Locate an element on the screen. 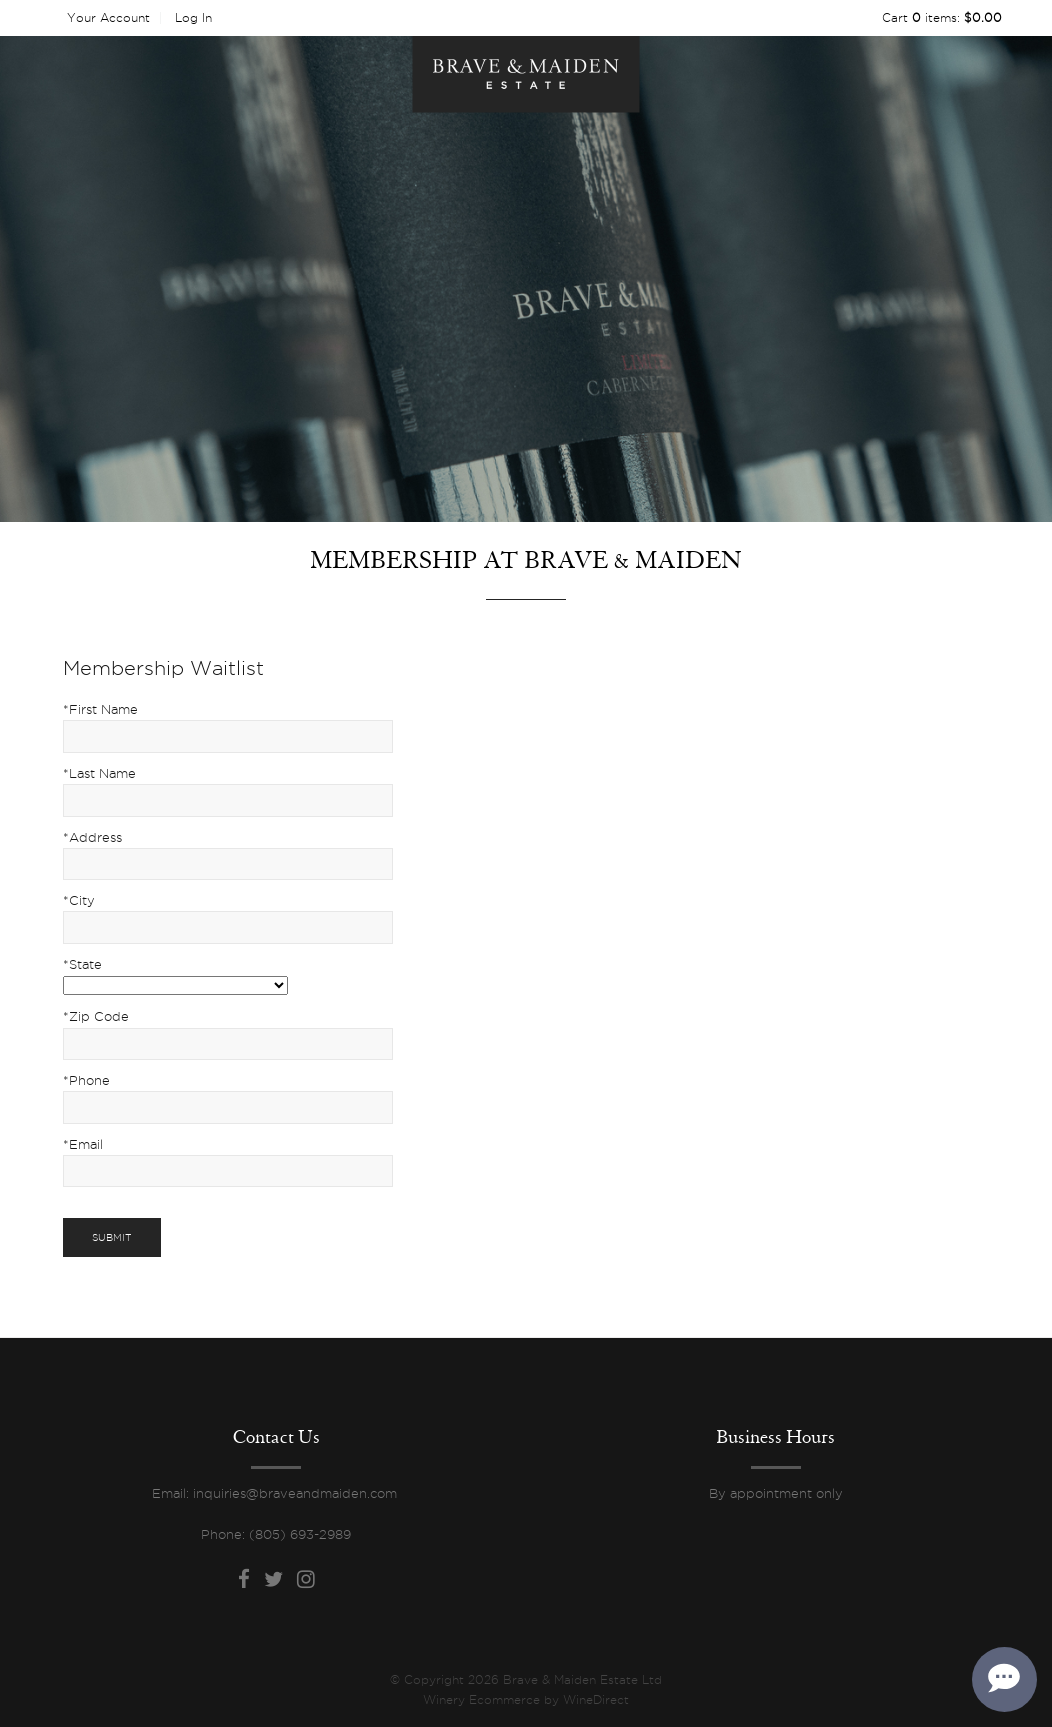  *State is located at coordinates (82, 964).